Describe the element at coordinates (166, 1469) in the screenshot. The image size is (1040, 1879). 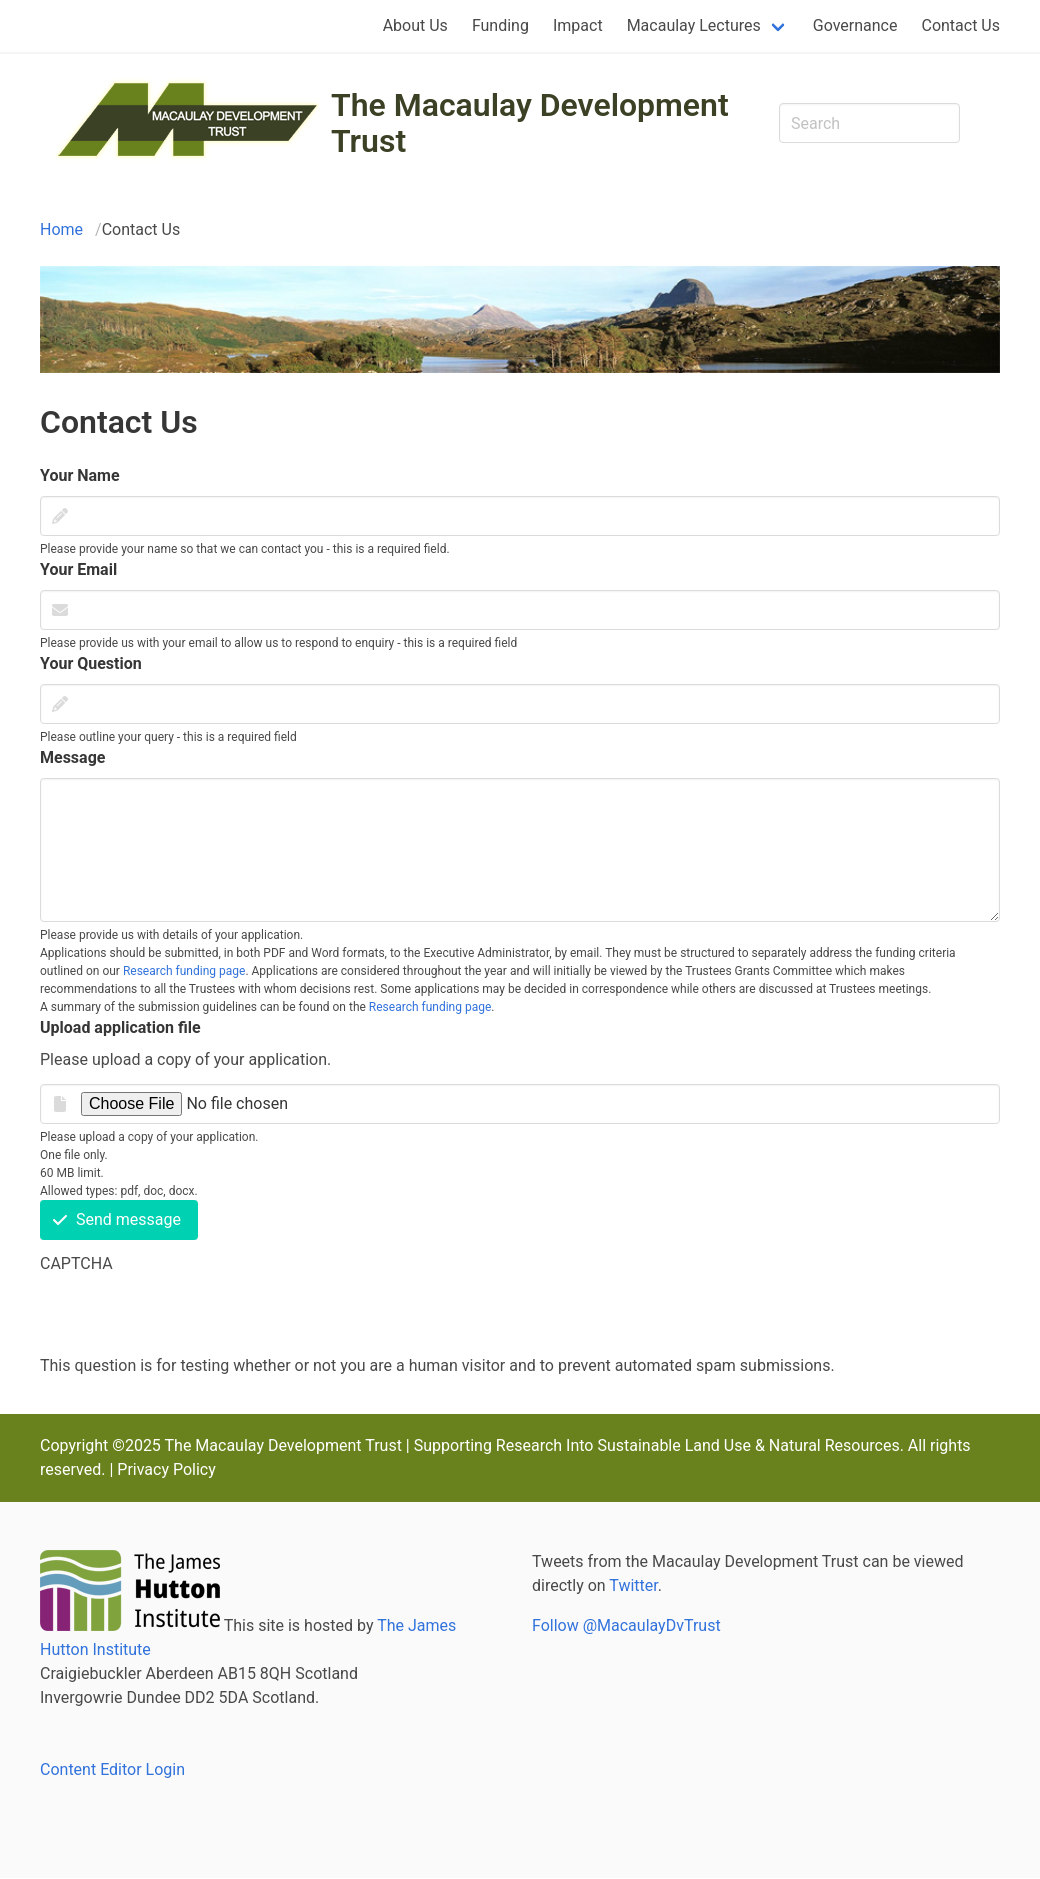
I see `Privacy Policy` at that location.